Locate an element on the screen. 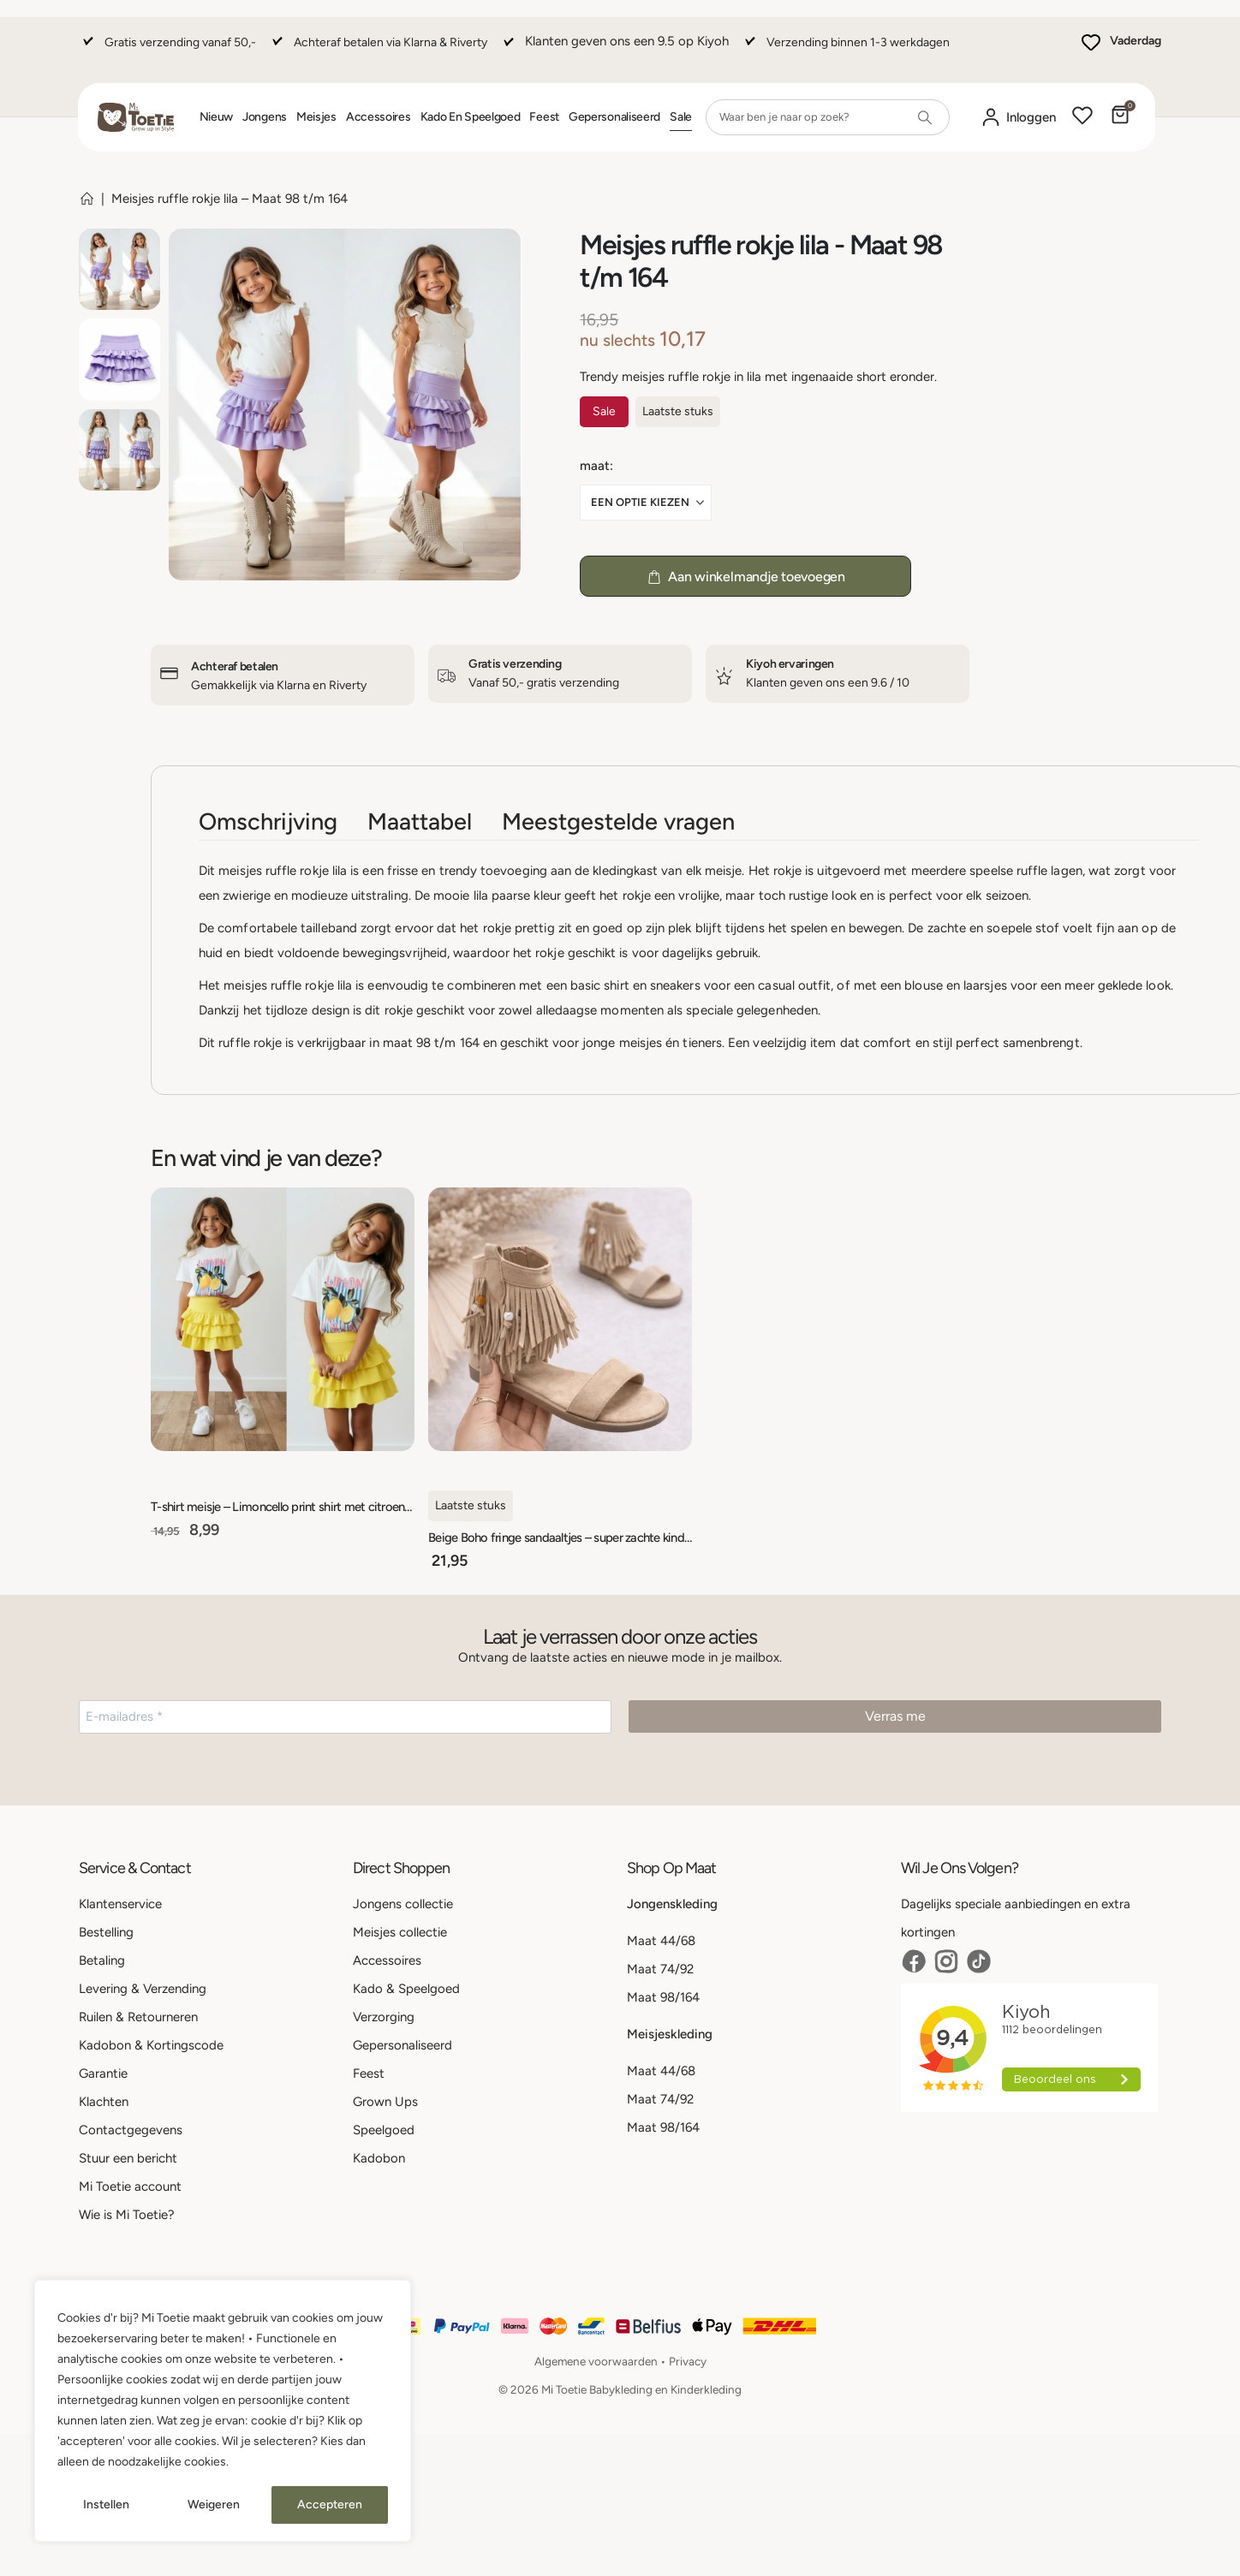 Image resolution: width=1240 pixels, height=2576 pixels. Maattabel [tab] is located at coordinates (419, 821).